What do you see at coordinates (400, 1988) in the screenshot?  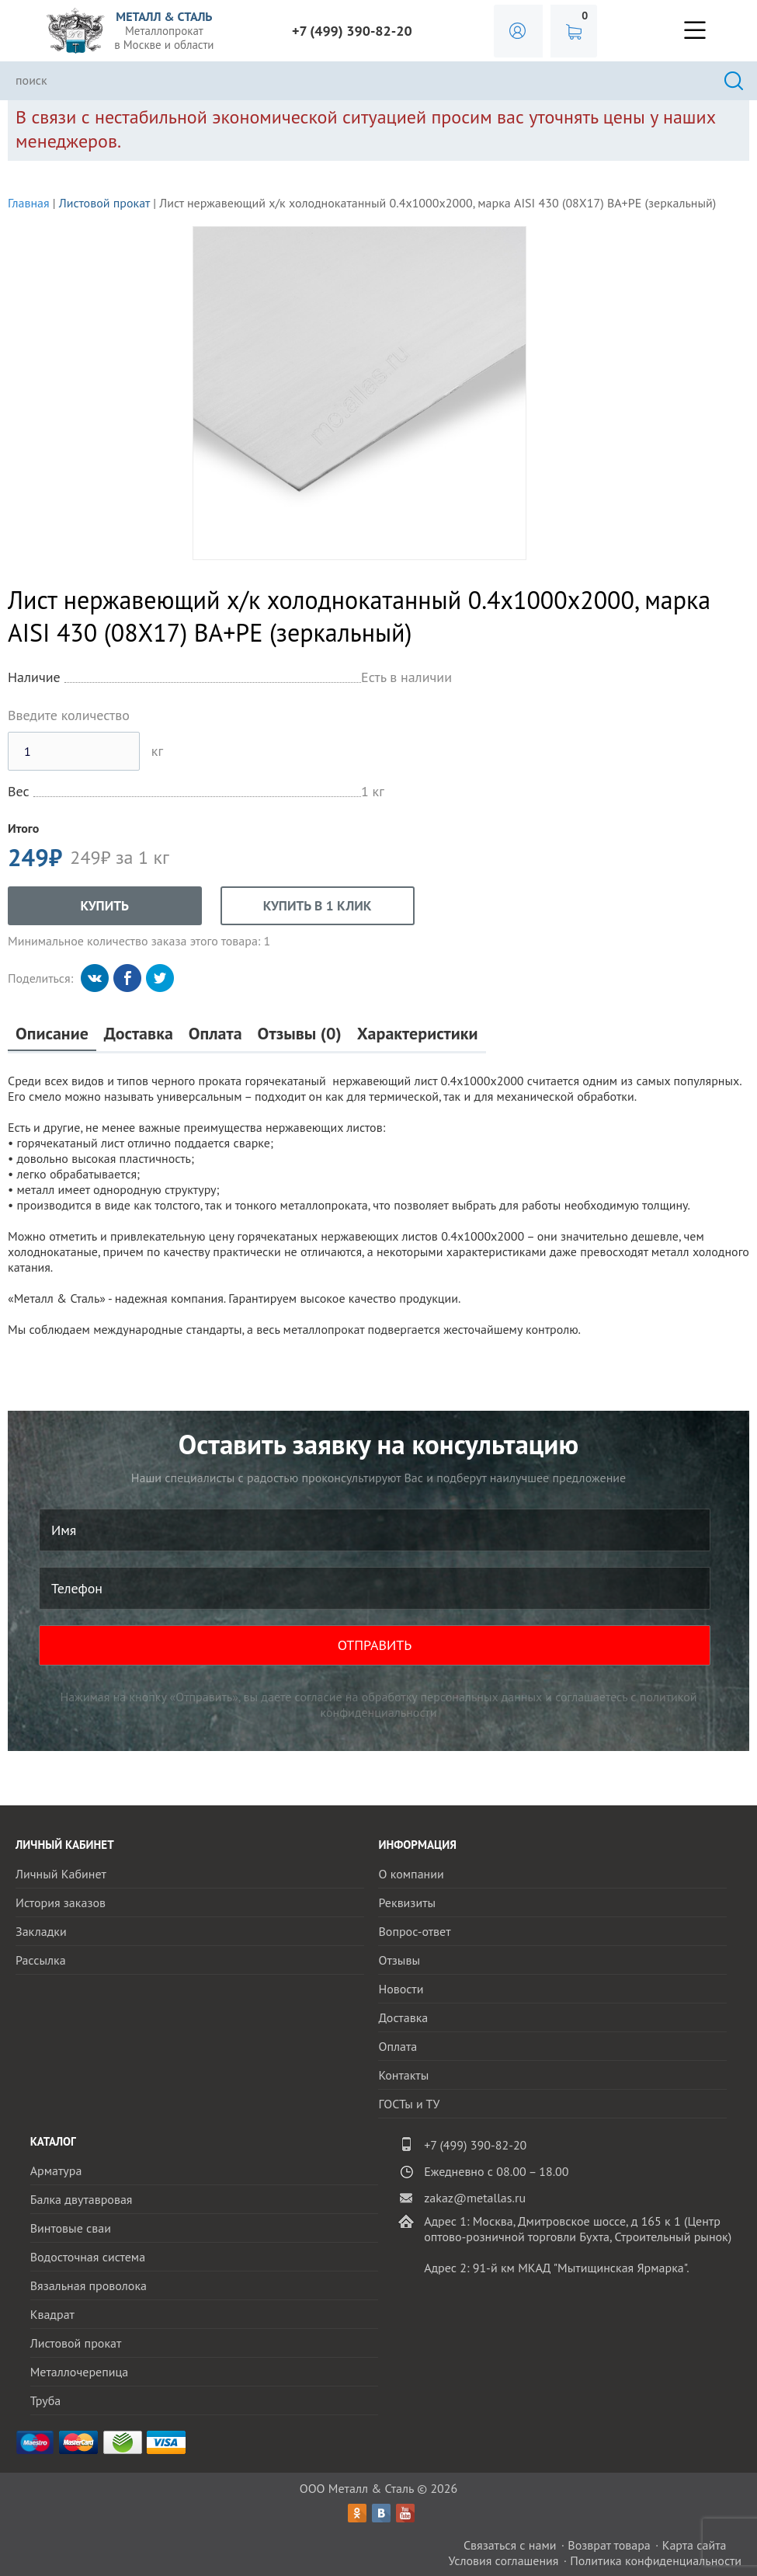 I see `Новости` at bounding box center [400, 1988].